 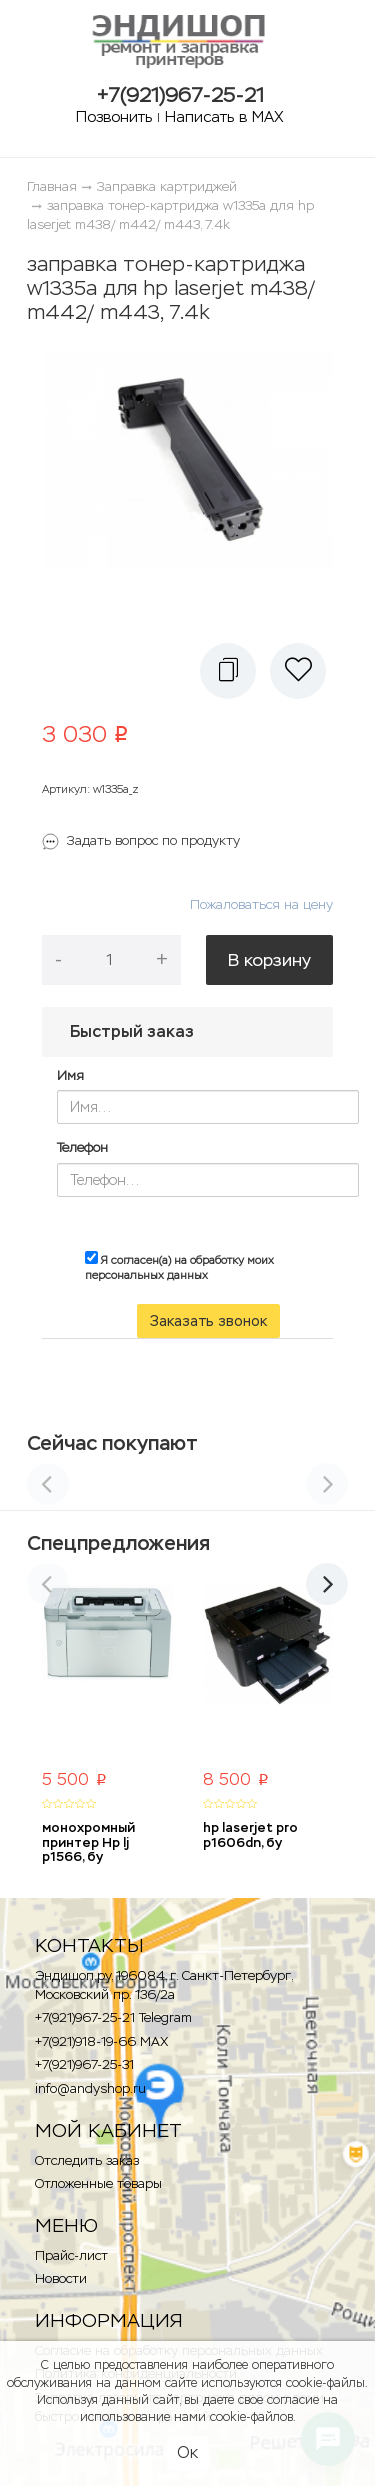 What do you see at coordinates (84, 2064) in the screenshot?
I see `+7(921)967-25-31` at bounding box center [84, 2064].